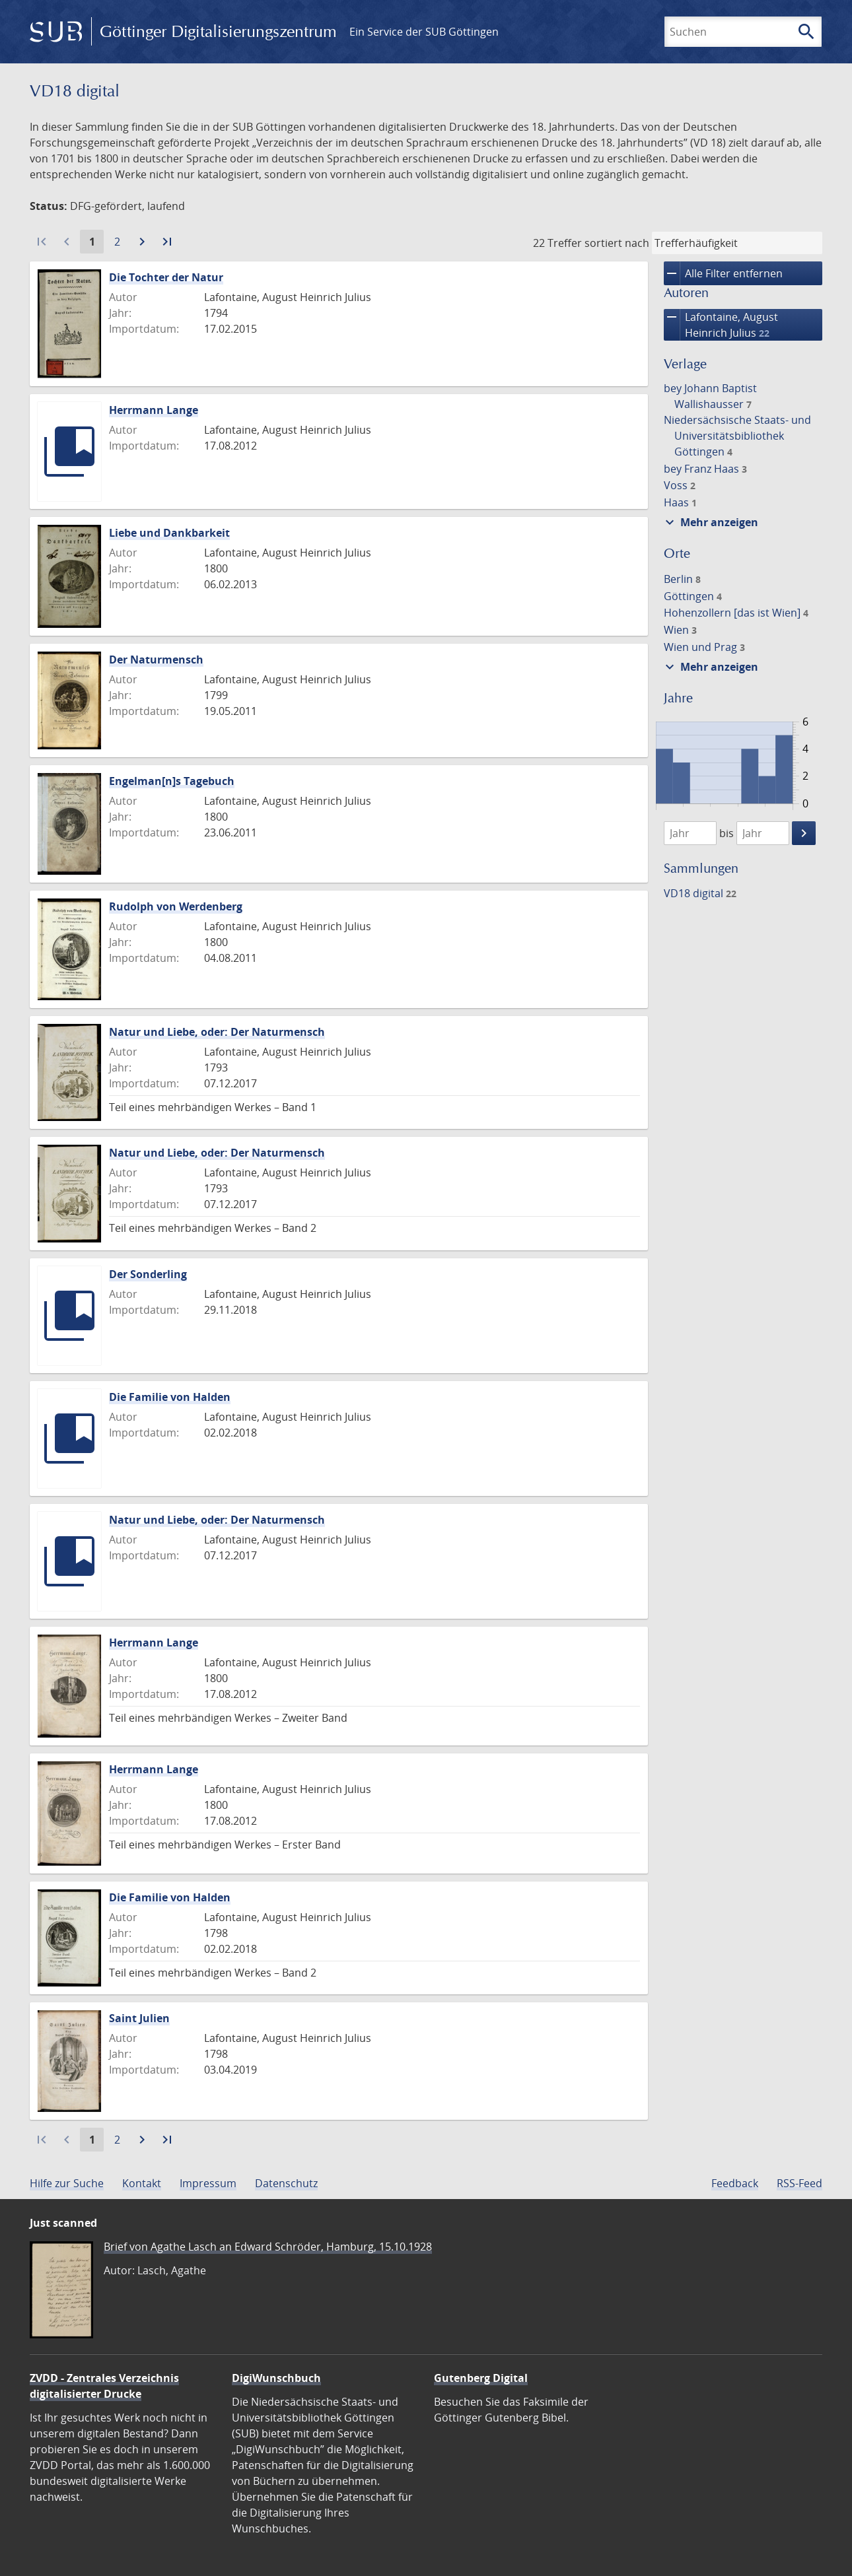  What do you see at coordinates (217, 1032) in the screenshot?
I see `Natur und Liebe, oder: Der Naturmensch` at bounding box center [217, 1032].